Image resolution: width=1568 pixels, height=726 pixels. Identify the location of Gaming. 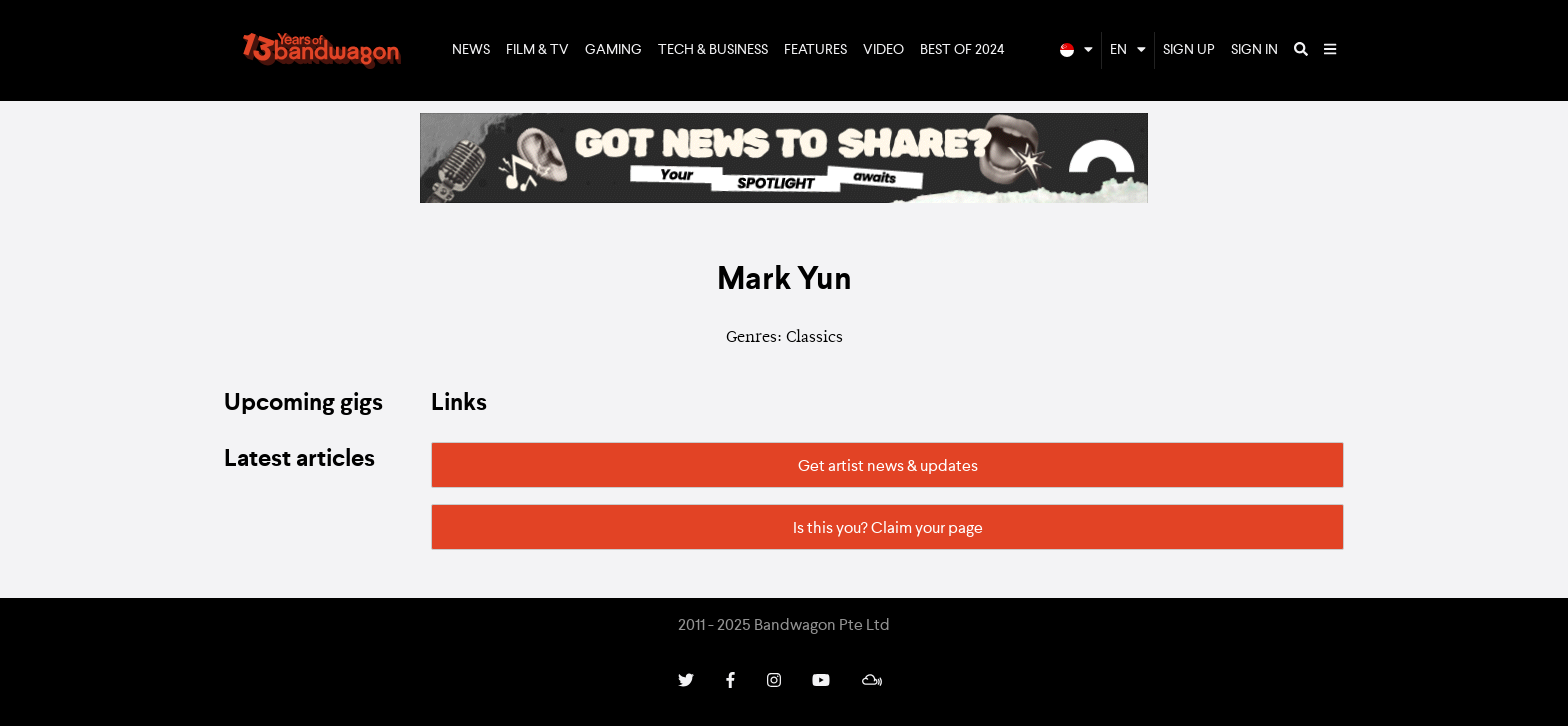
(613, 50).